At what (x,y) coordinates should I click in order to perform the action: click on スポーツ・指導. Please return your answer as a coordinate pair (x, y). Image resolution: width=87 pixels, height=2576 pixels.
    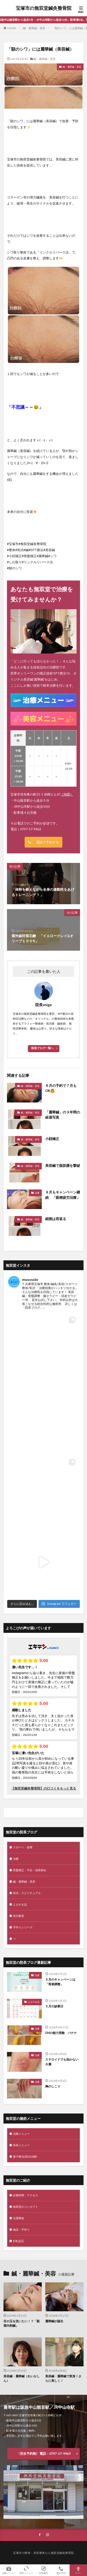
    Looking at the image, I should click on (22, 1847).